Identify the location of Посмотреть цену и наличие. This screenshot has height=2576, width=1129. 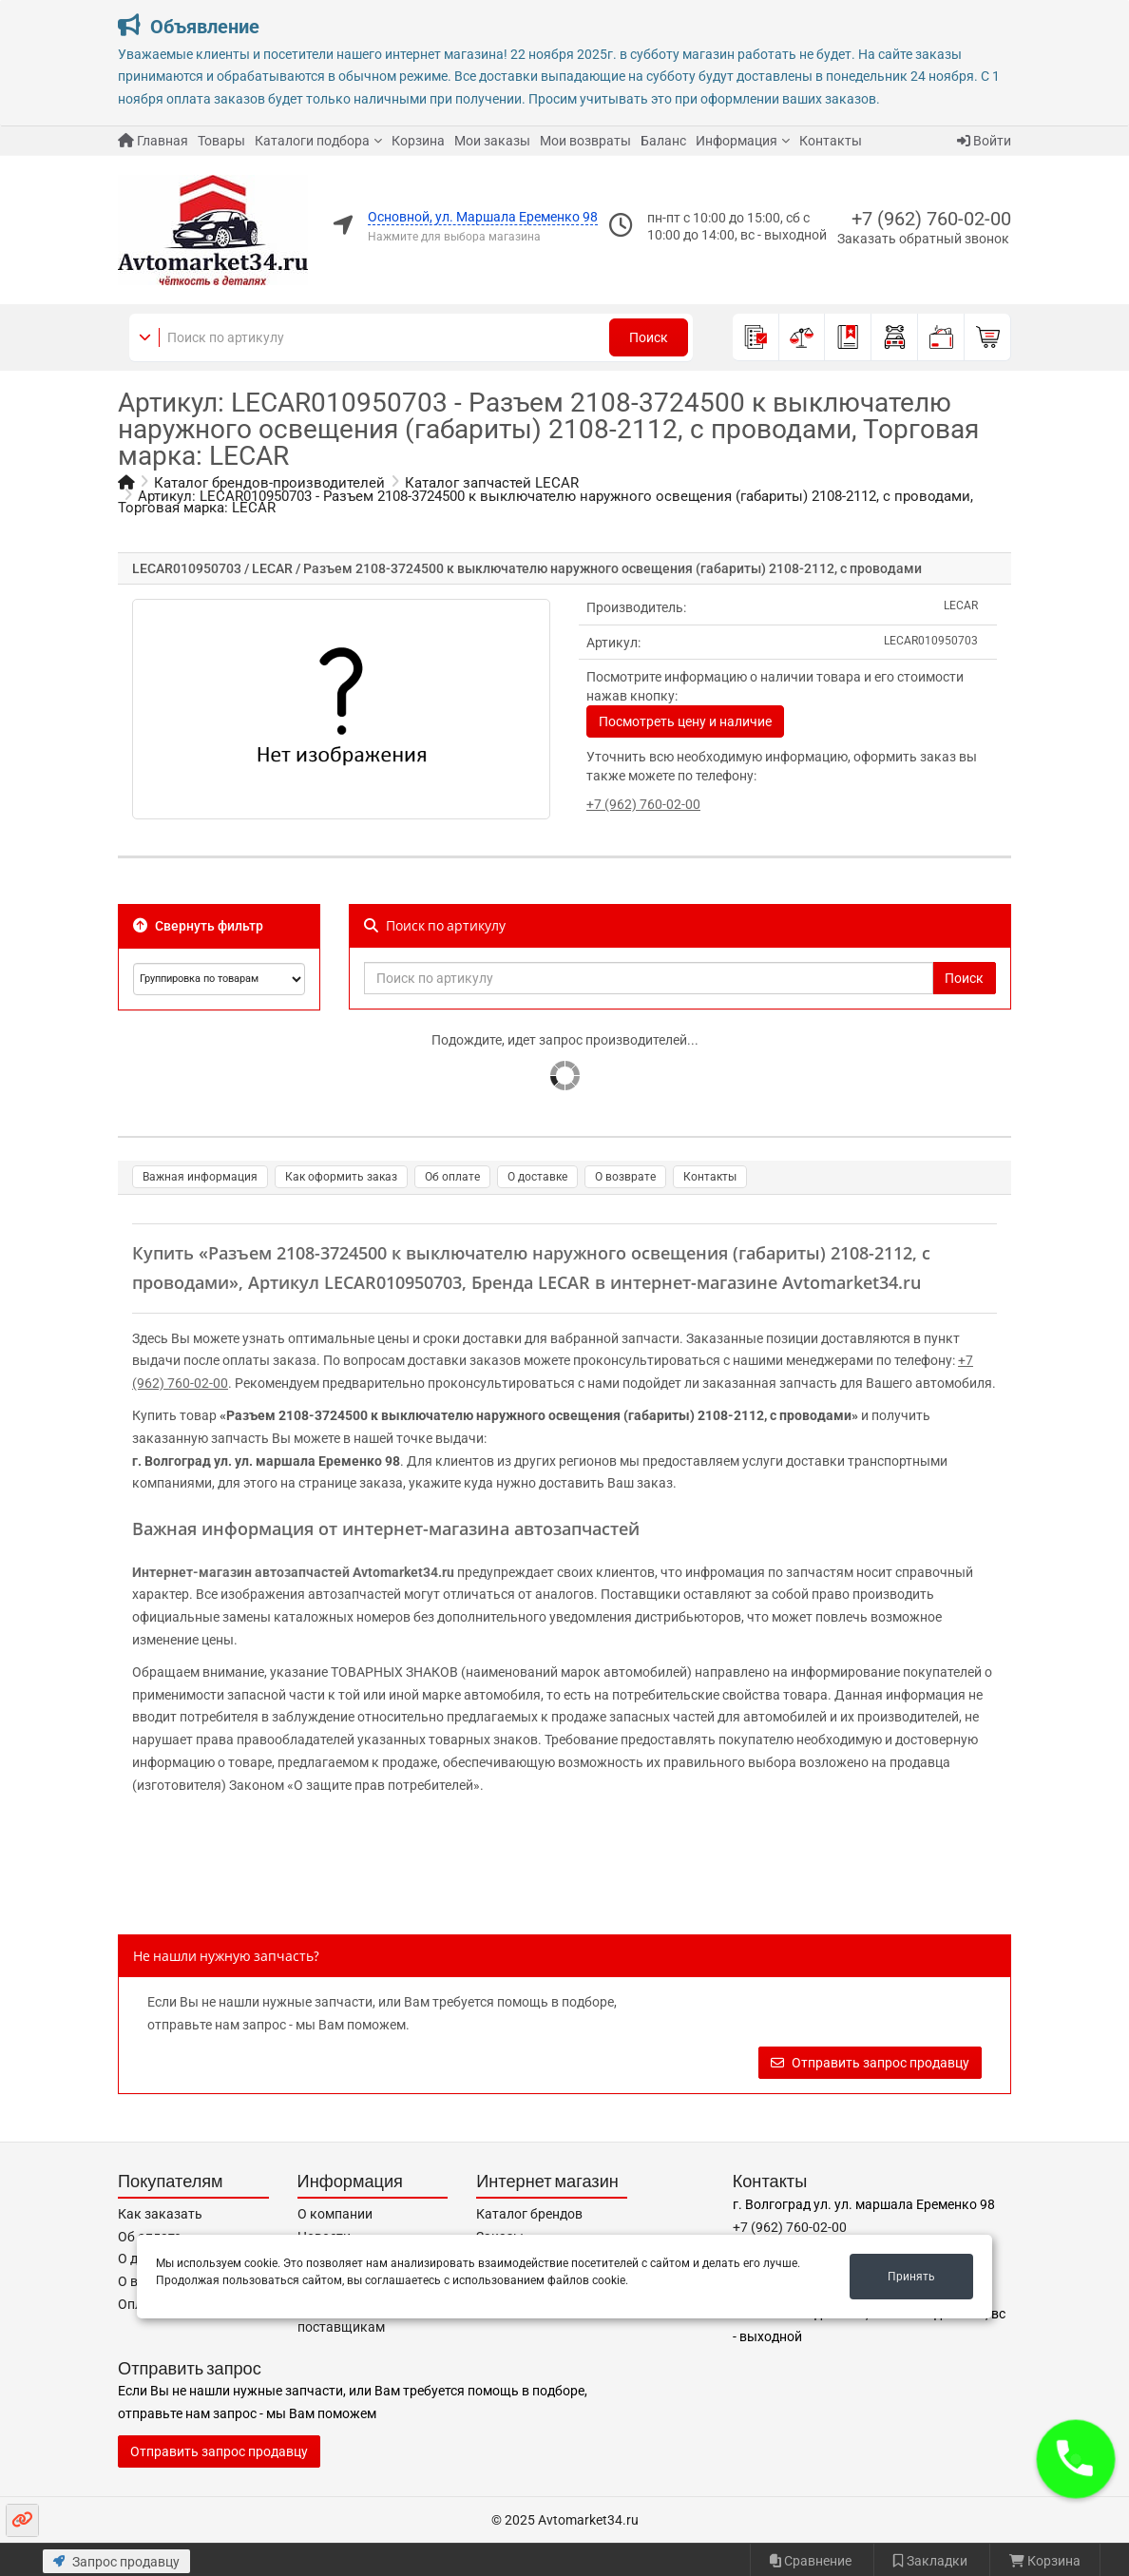
(685, 721).